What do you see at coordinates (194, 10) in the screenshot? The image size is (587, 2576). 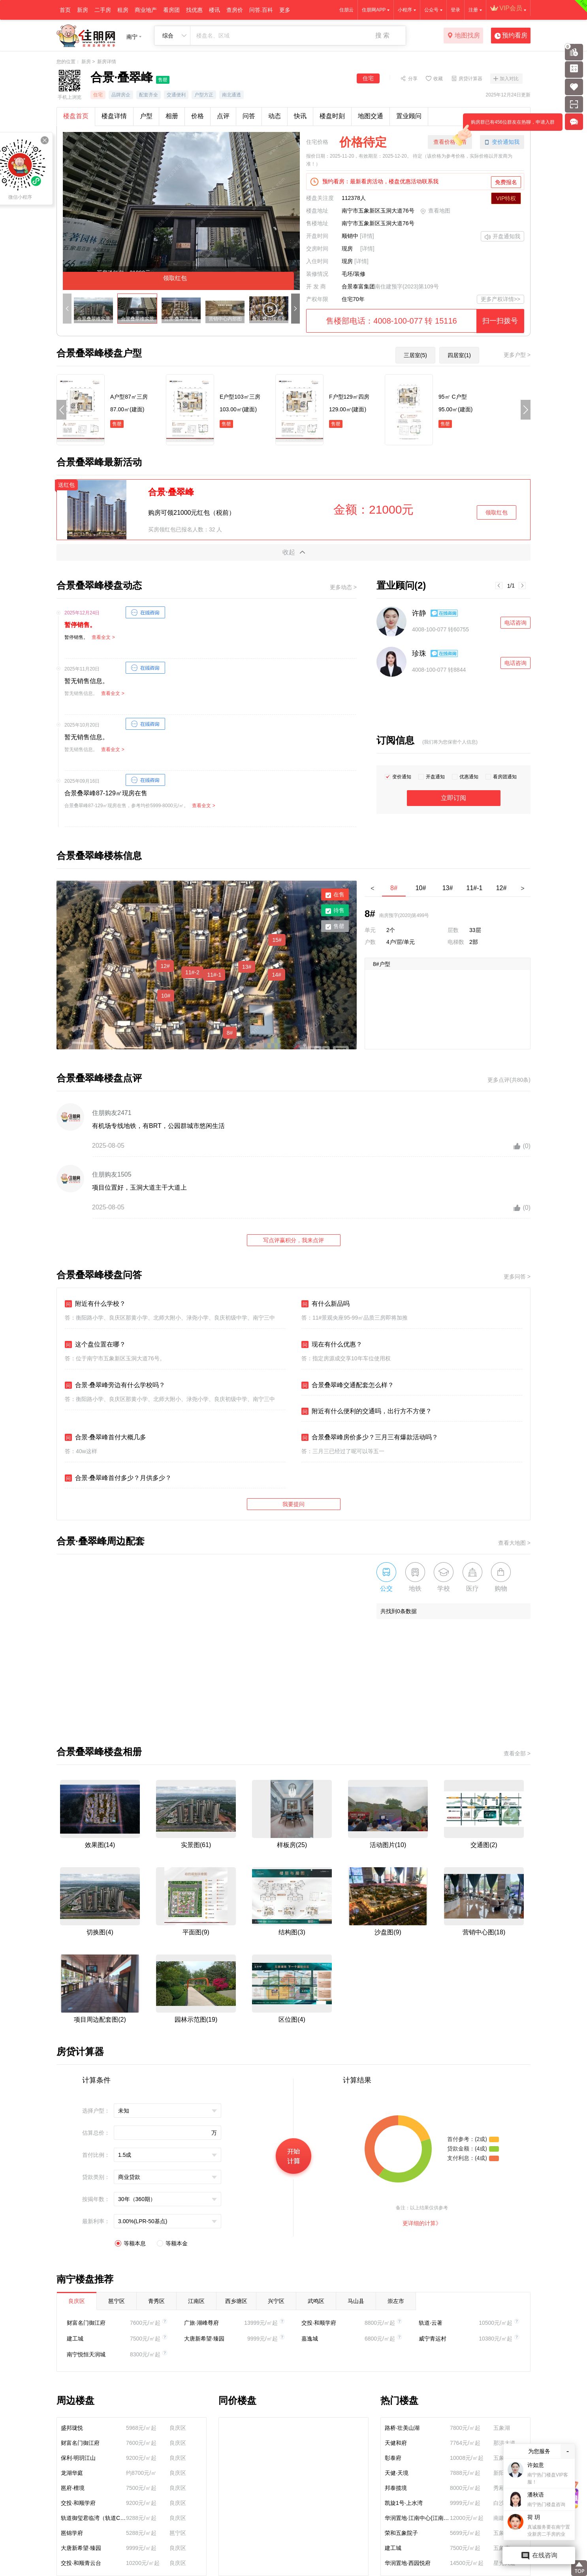 I see `找优惠` at bounding box center [194, 10].